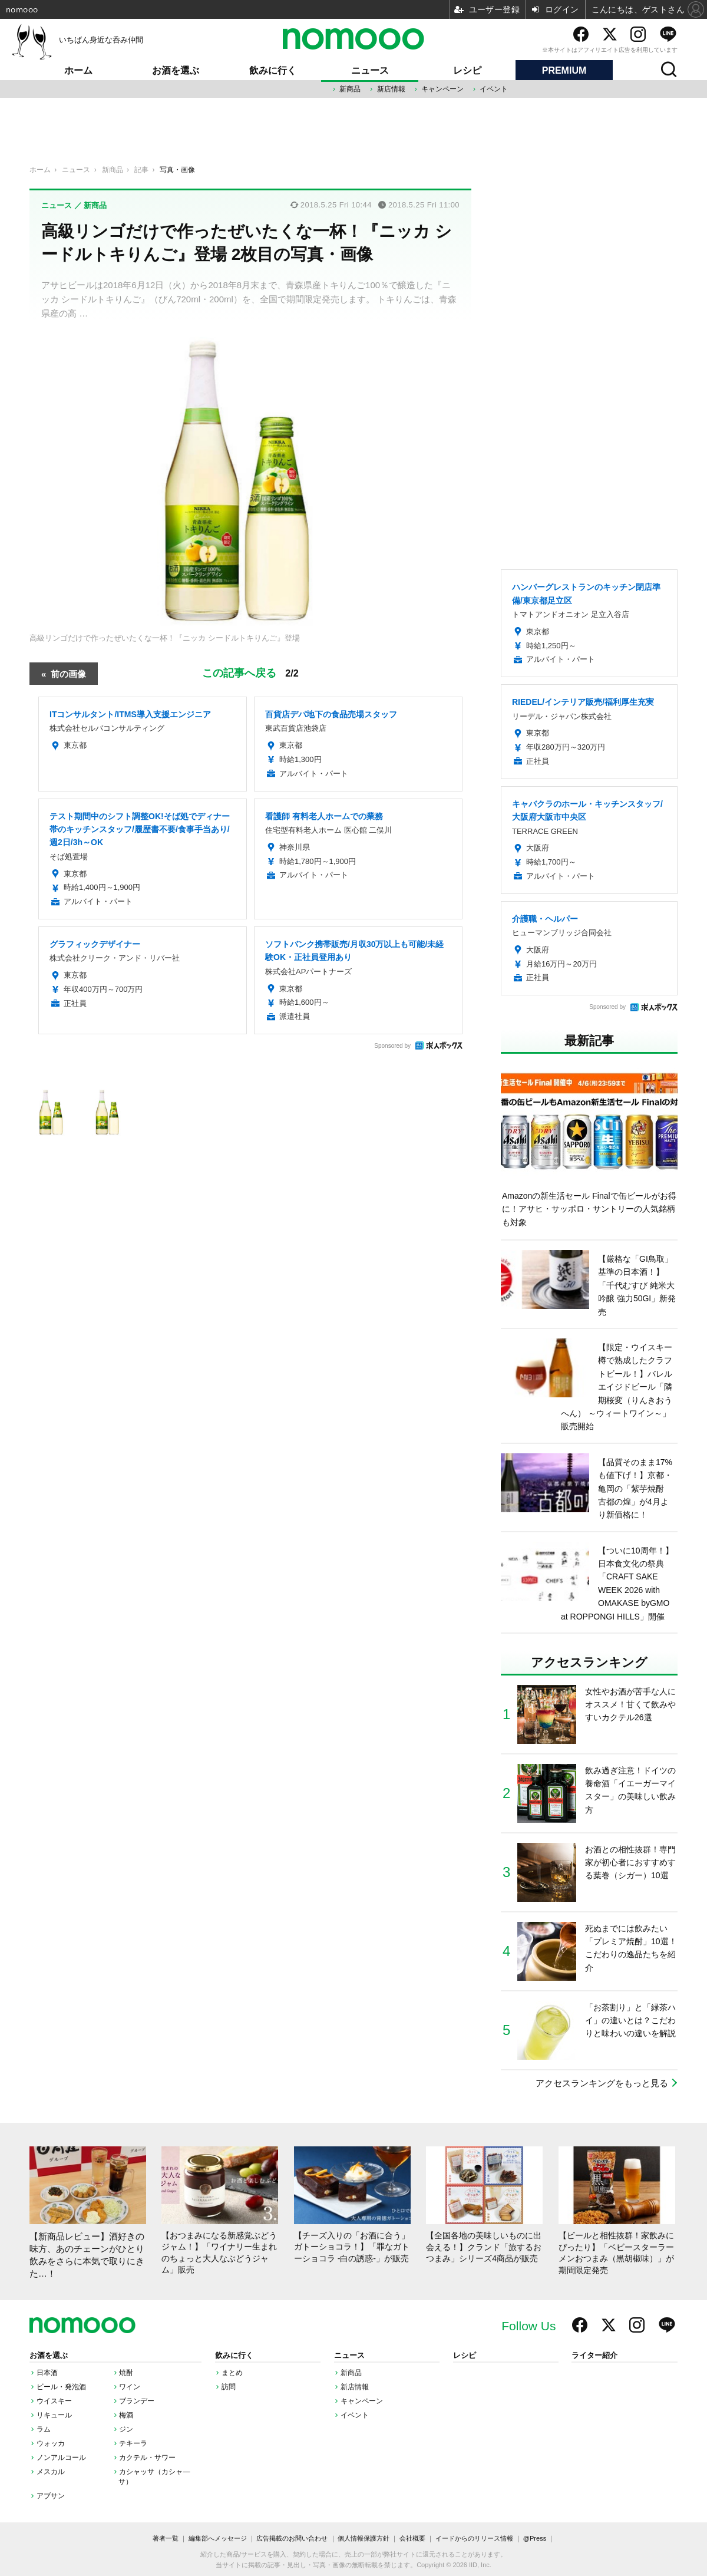 This screenshot has width=707, height=2576. I want to click on カクテル・サワー, so click(147, 2457).